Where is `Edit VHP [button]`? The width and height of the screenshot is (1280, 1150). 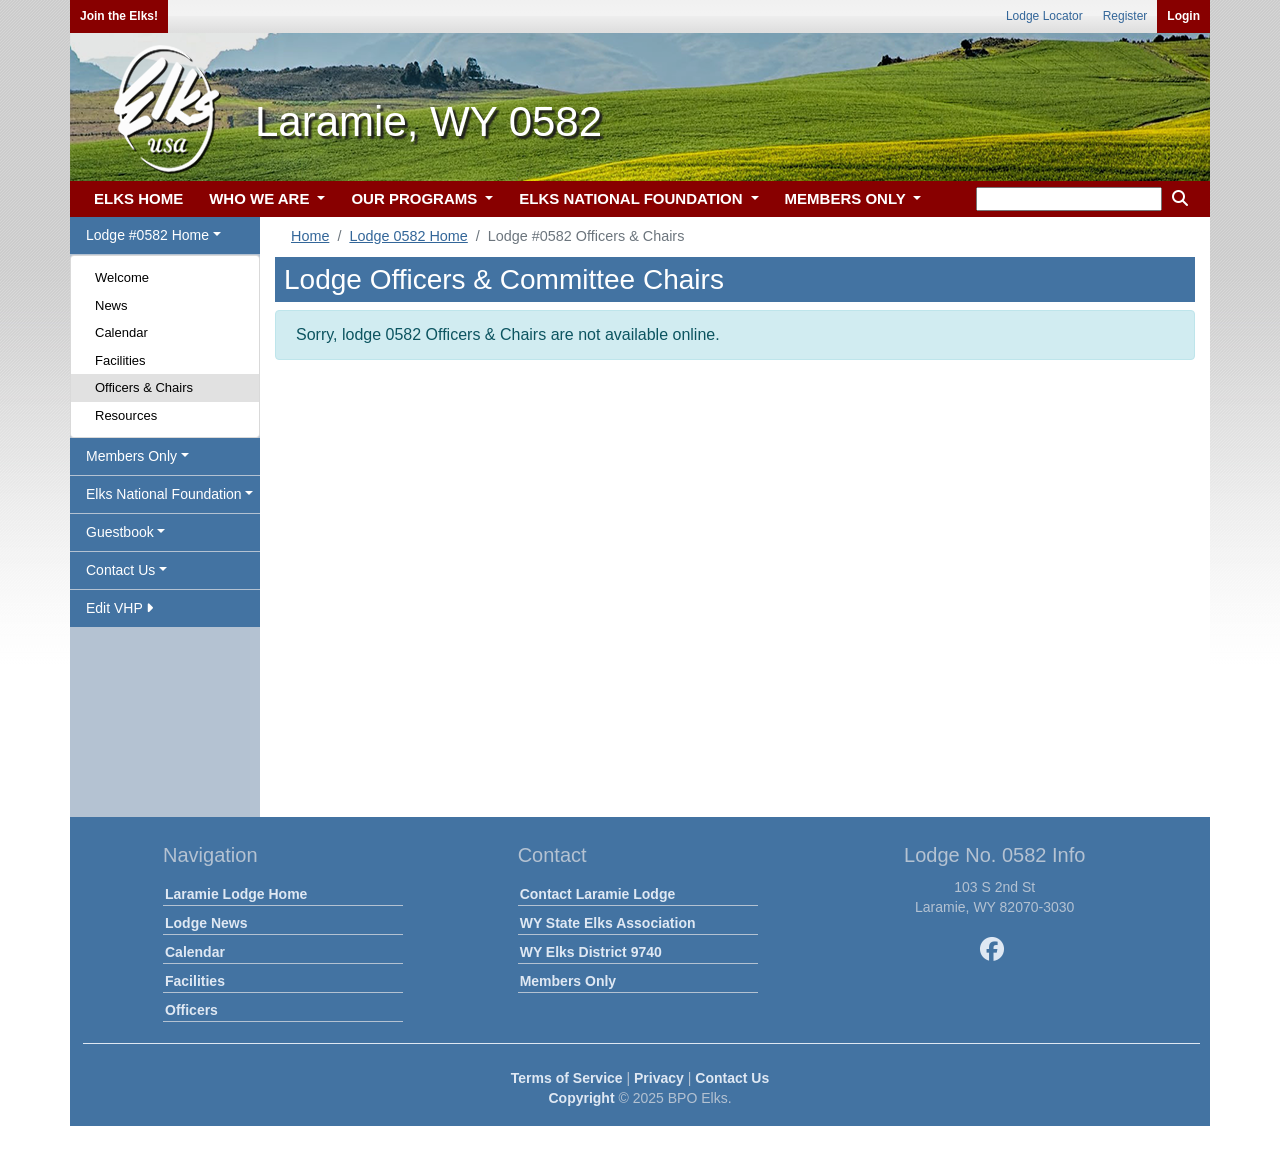
Edit VHP [button] is located at coordinates (119, 608).